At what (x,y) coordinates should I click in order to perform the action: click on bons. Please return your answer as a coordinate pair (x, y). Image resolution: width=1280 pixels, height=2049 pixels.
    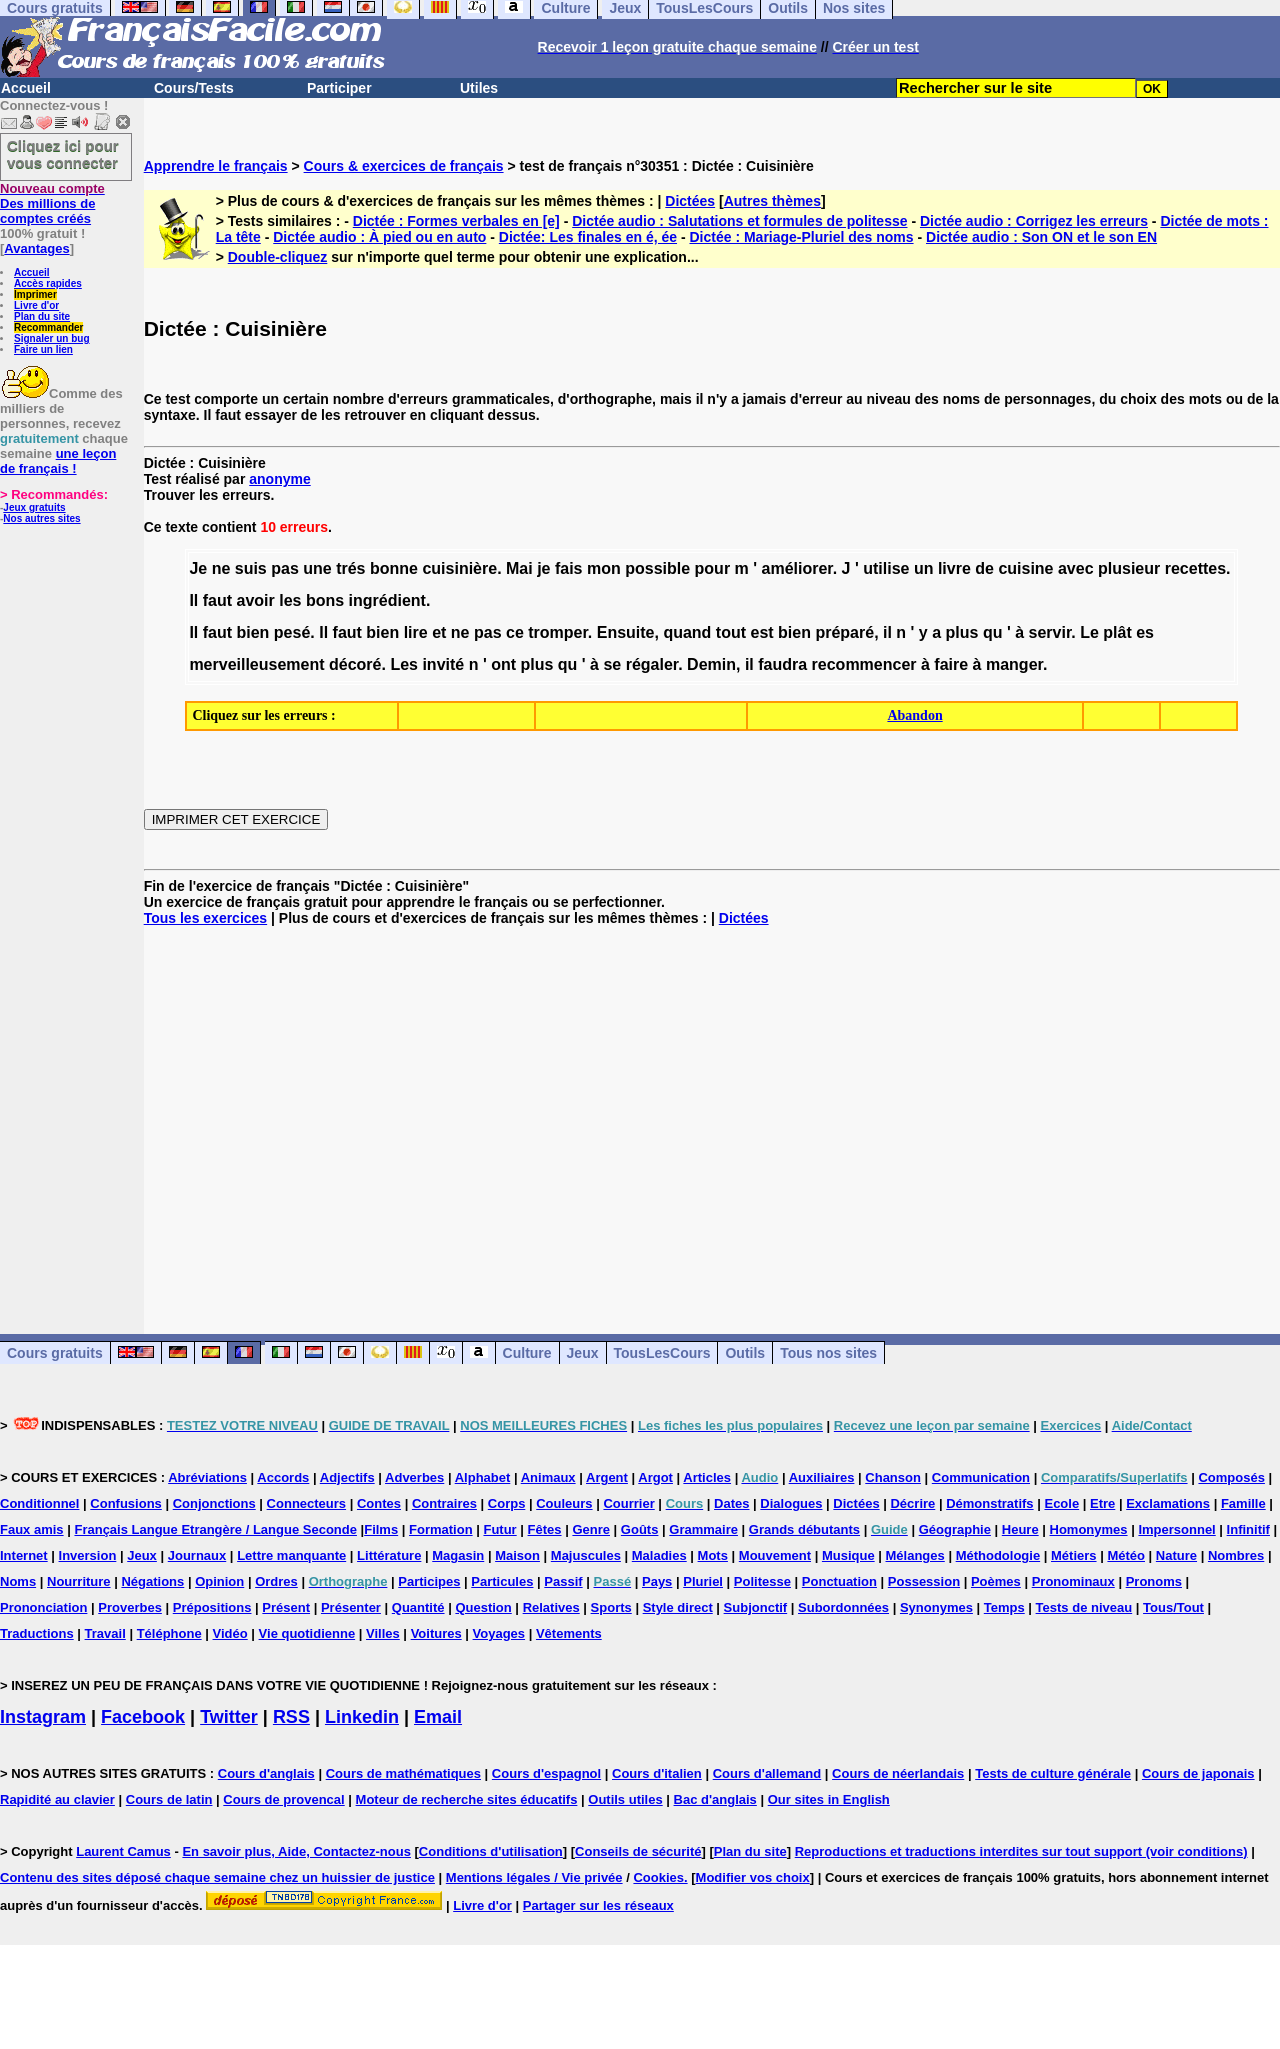
    Looking at the image, I should click on (325, 600).